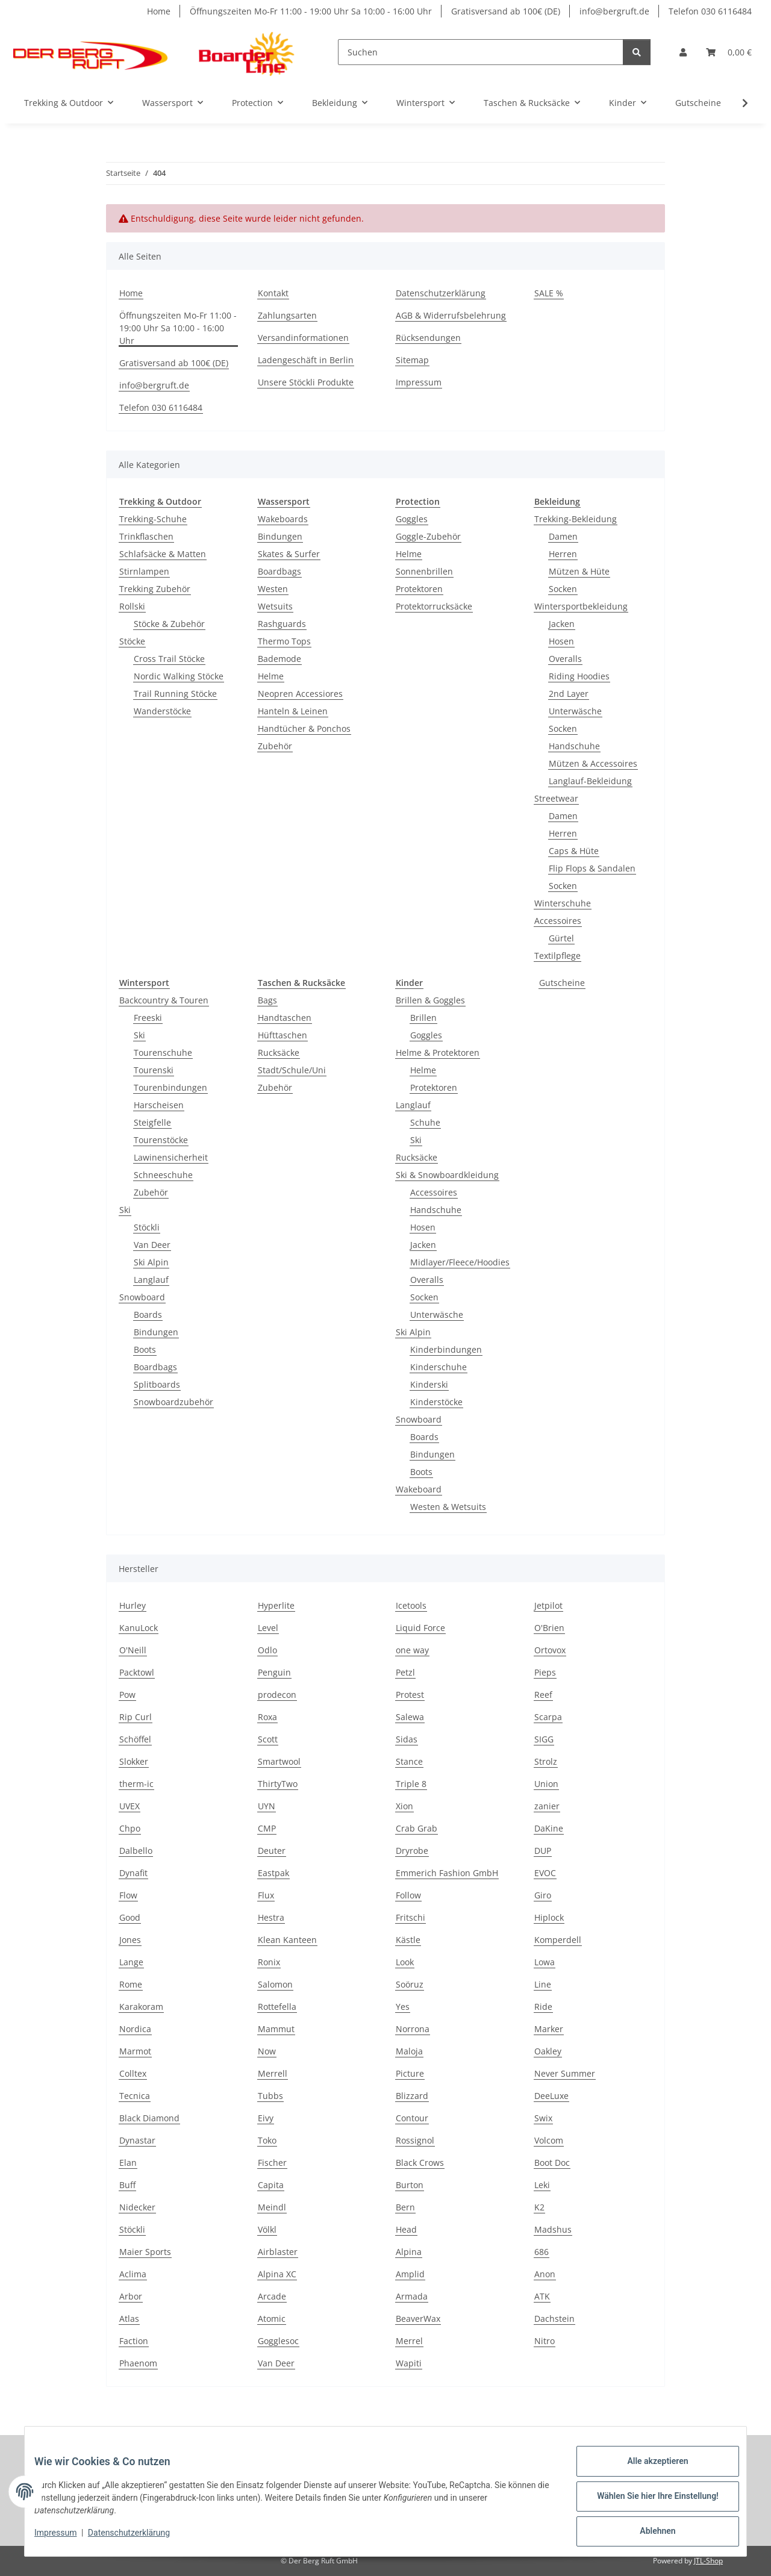 The height and width of the screenshot is (2576, 771). What do you see at coordinates (135, 2051) in the screenshot?
I see `Marmot` at bounding box center [135, 2051].